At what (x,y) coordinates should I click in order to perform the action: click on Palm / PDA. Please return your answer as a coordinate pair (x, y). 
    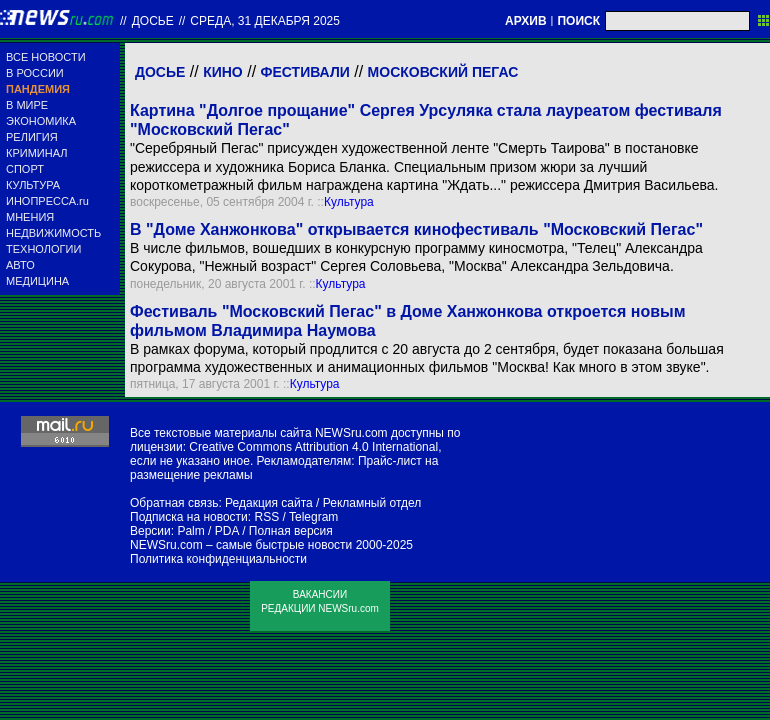
    Looking at the image, I should click on (207, 531).